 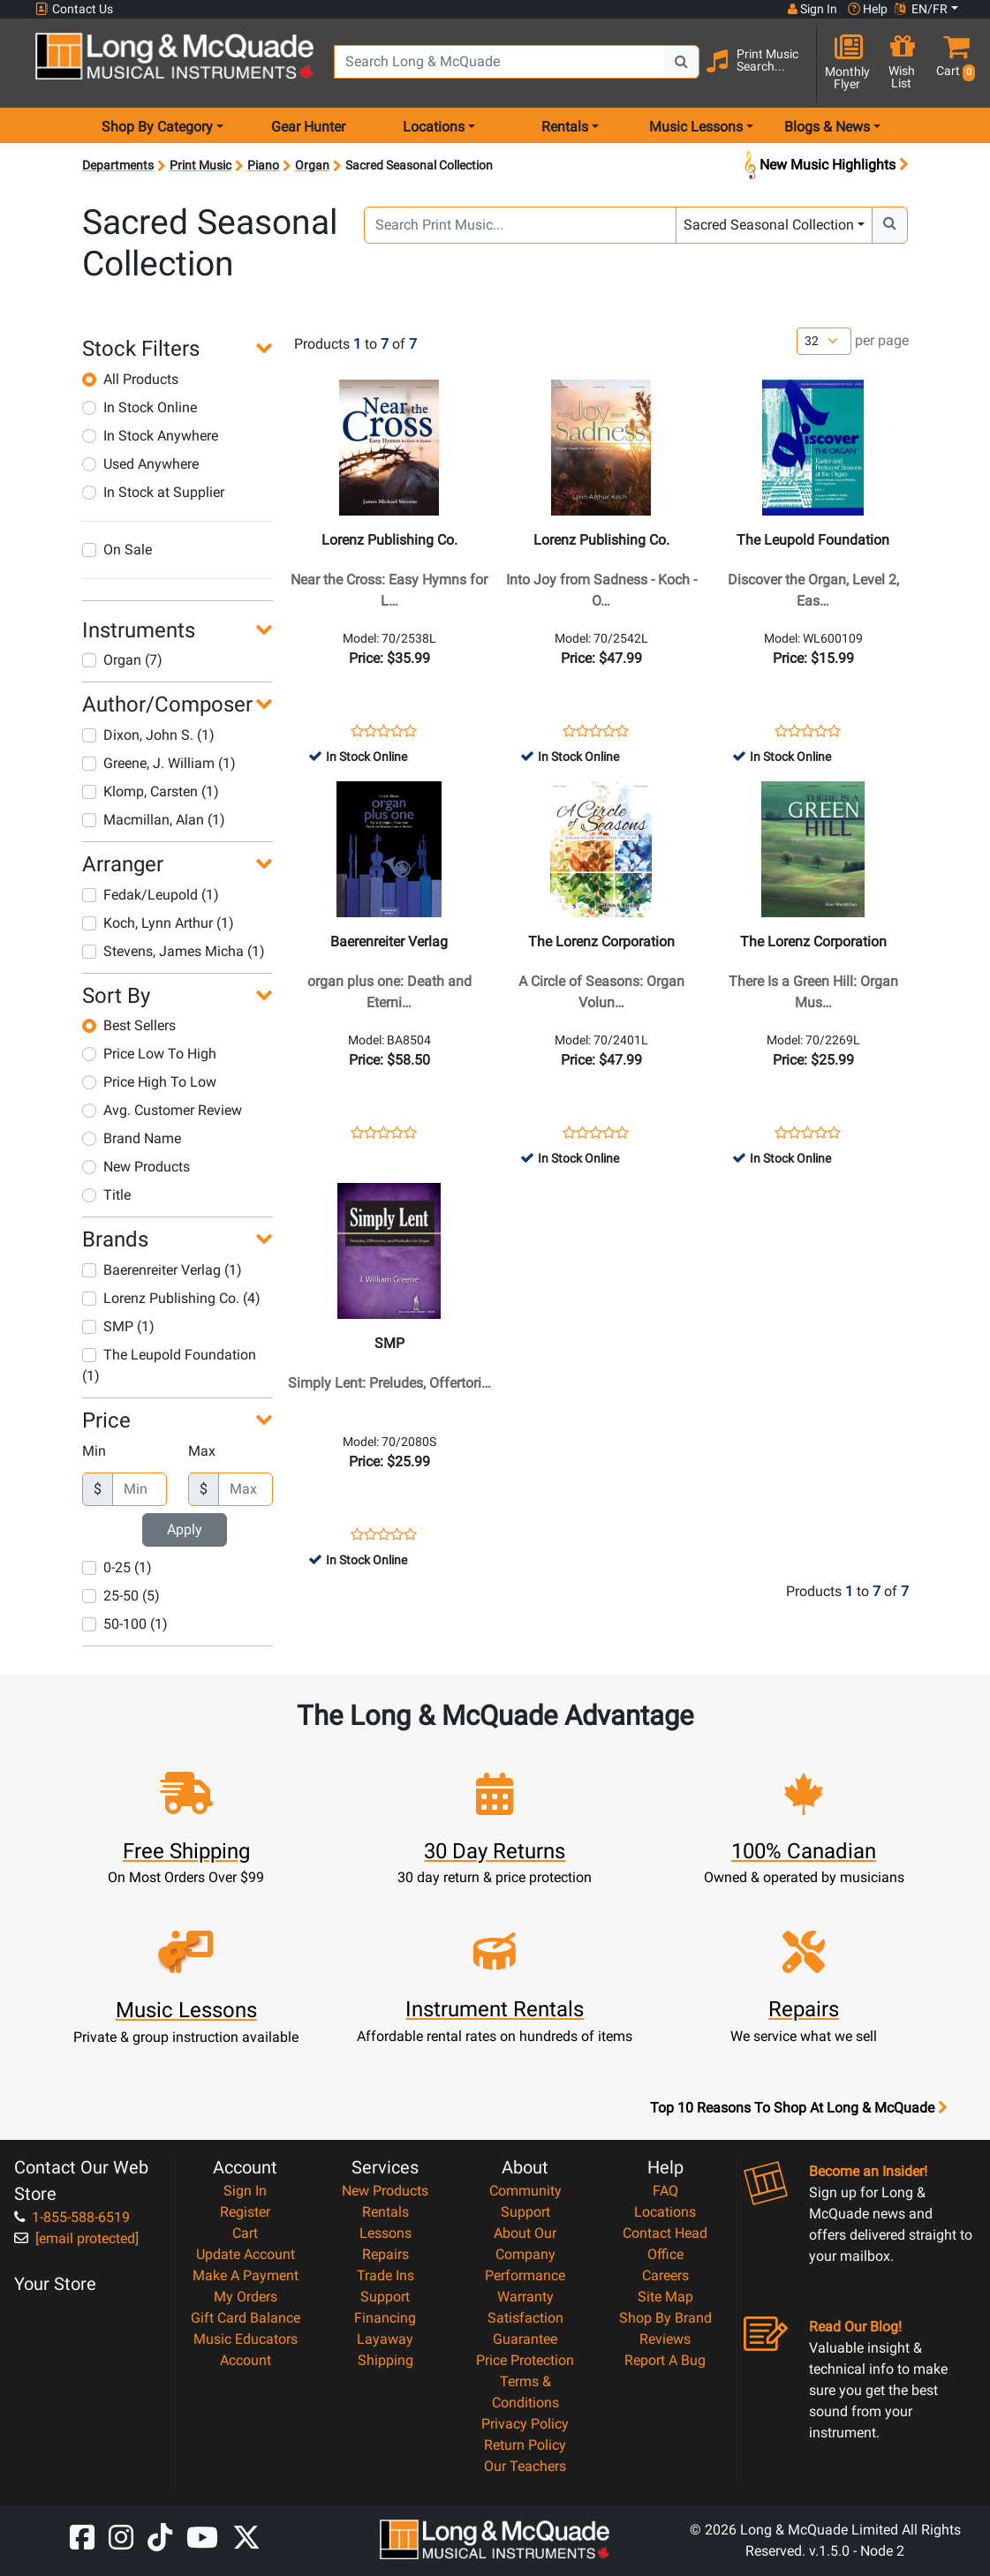 What do you see at coordinates (525, 2466) in the screenshot?
I see `Our Teachers` at bounding box center [525, 2466].